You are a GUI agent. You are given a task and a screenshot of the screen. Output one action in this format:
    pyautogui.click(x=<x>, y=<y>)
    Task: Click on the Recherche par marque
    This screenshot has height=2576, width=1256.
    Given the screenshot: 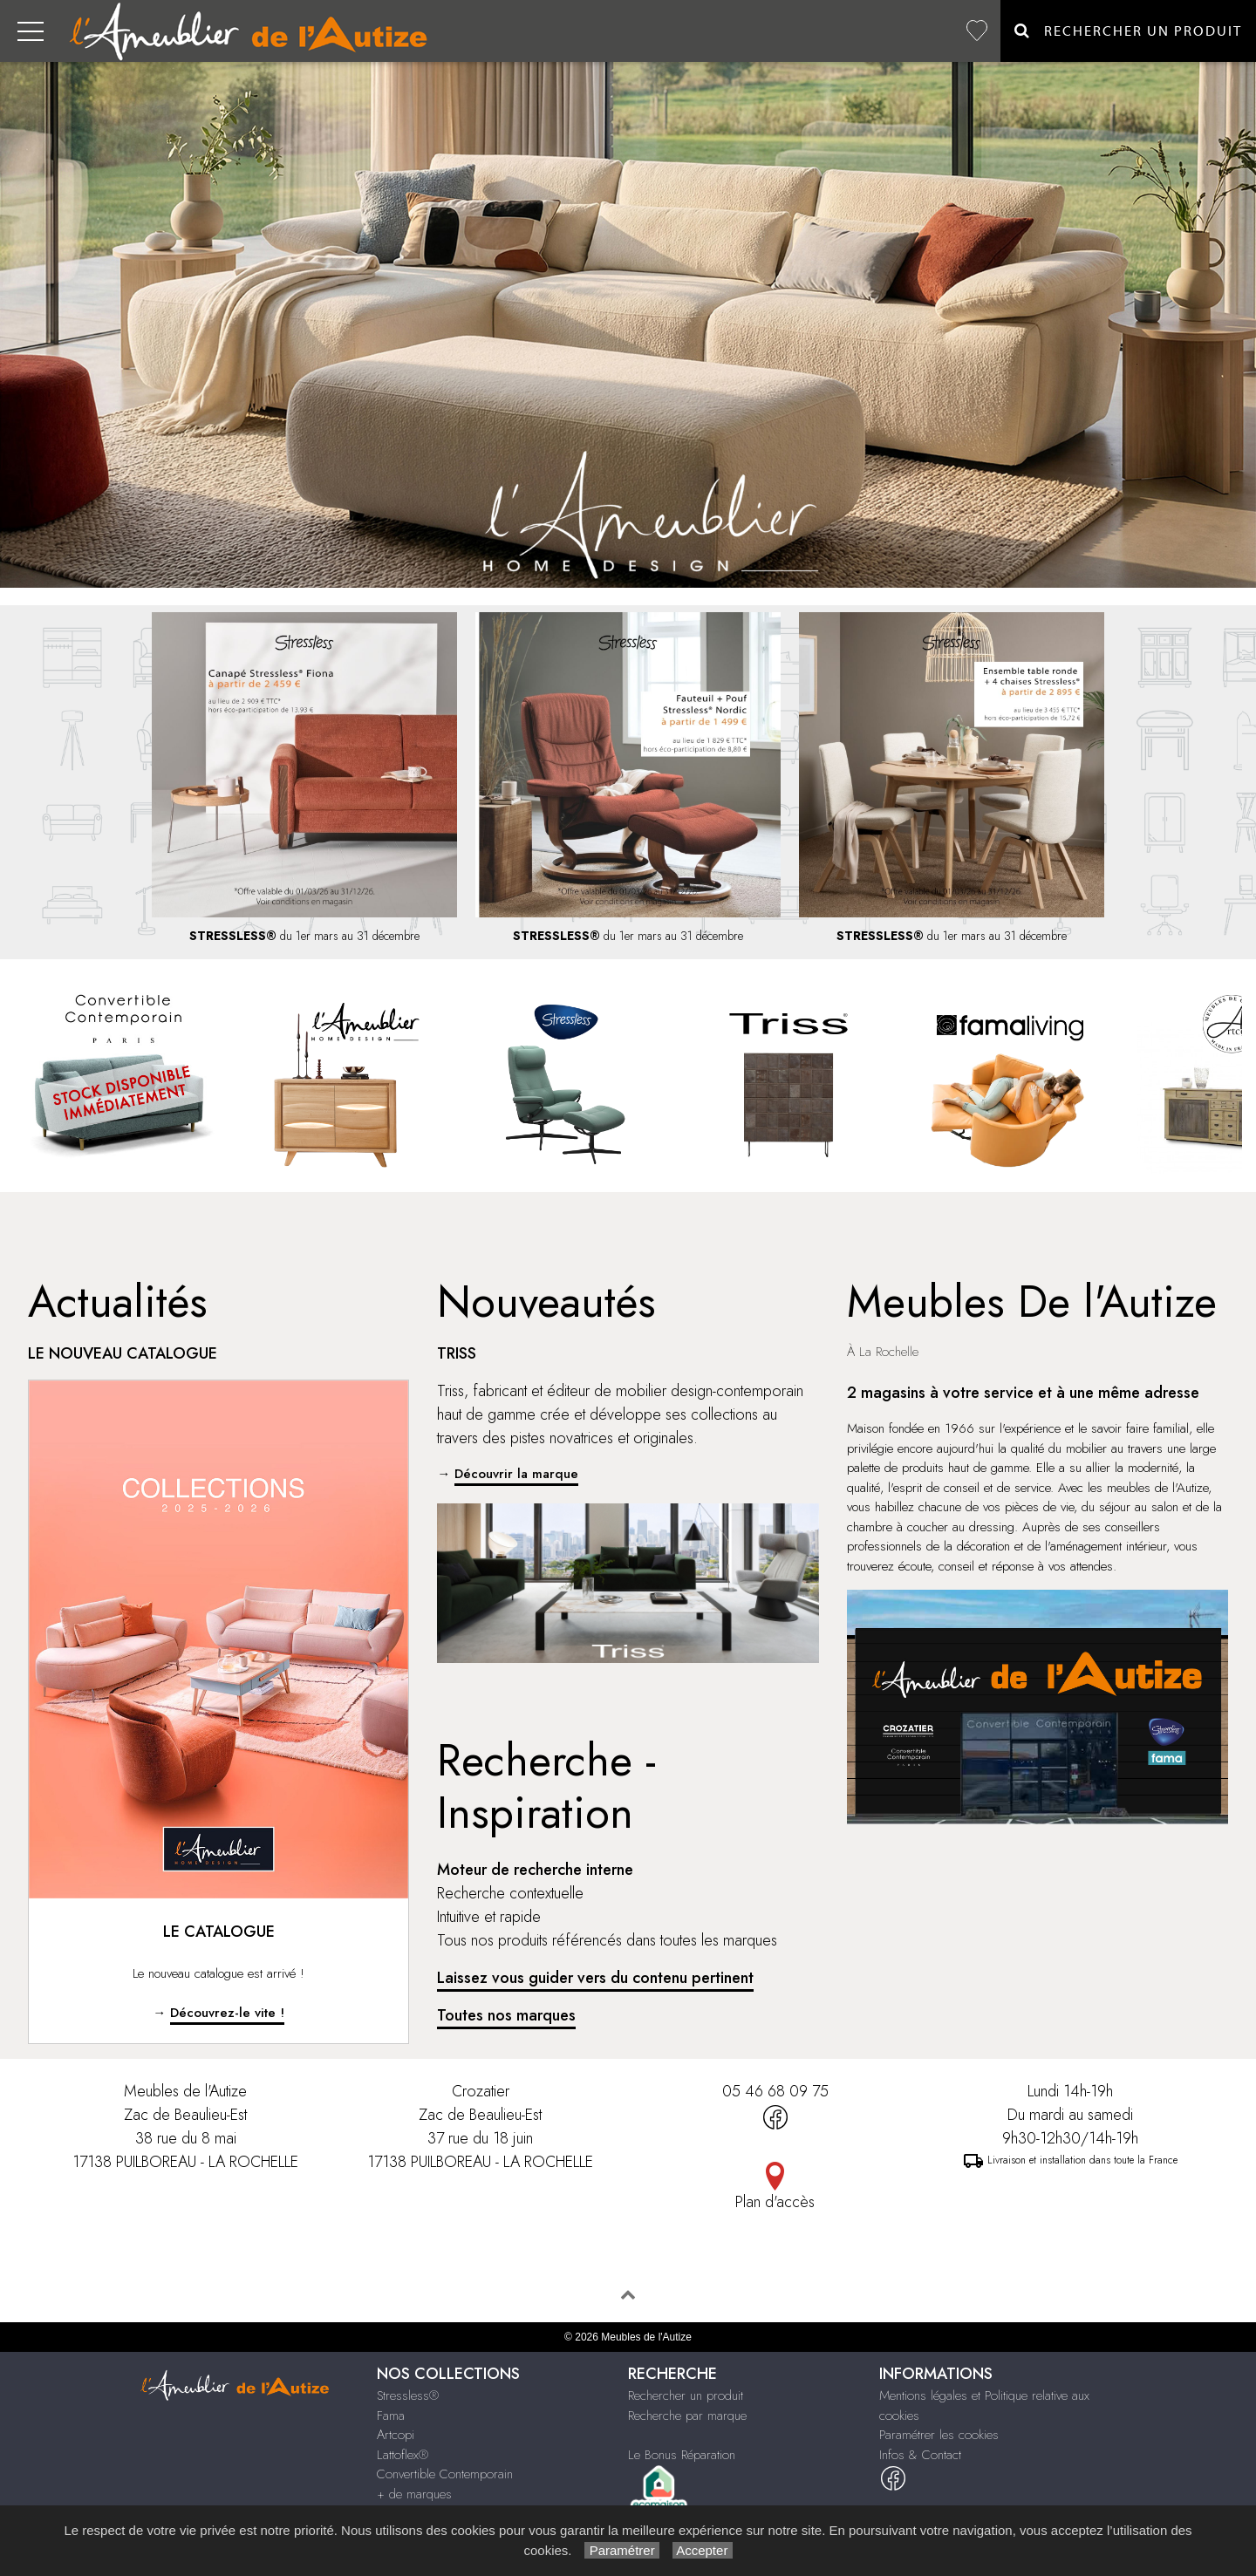 What is the action you would take?
    pyautogui.click(x=687, y=2415)
    